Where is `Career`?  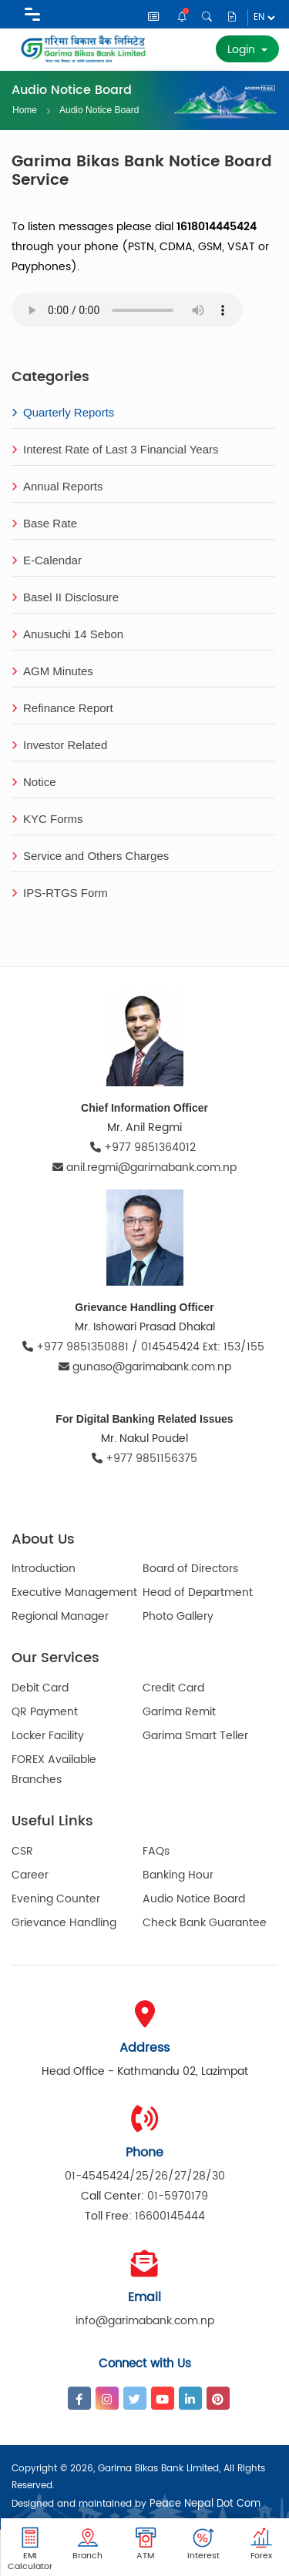
Career is located at coordinates (30, 1875).